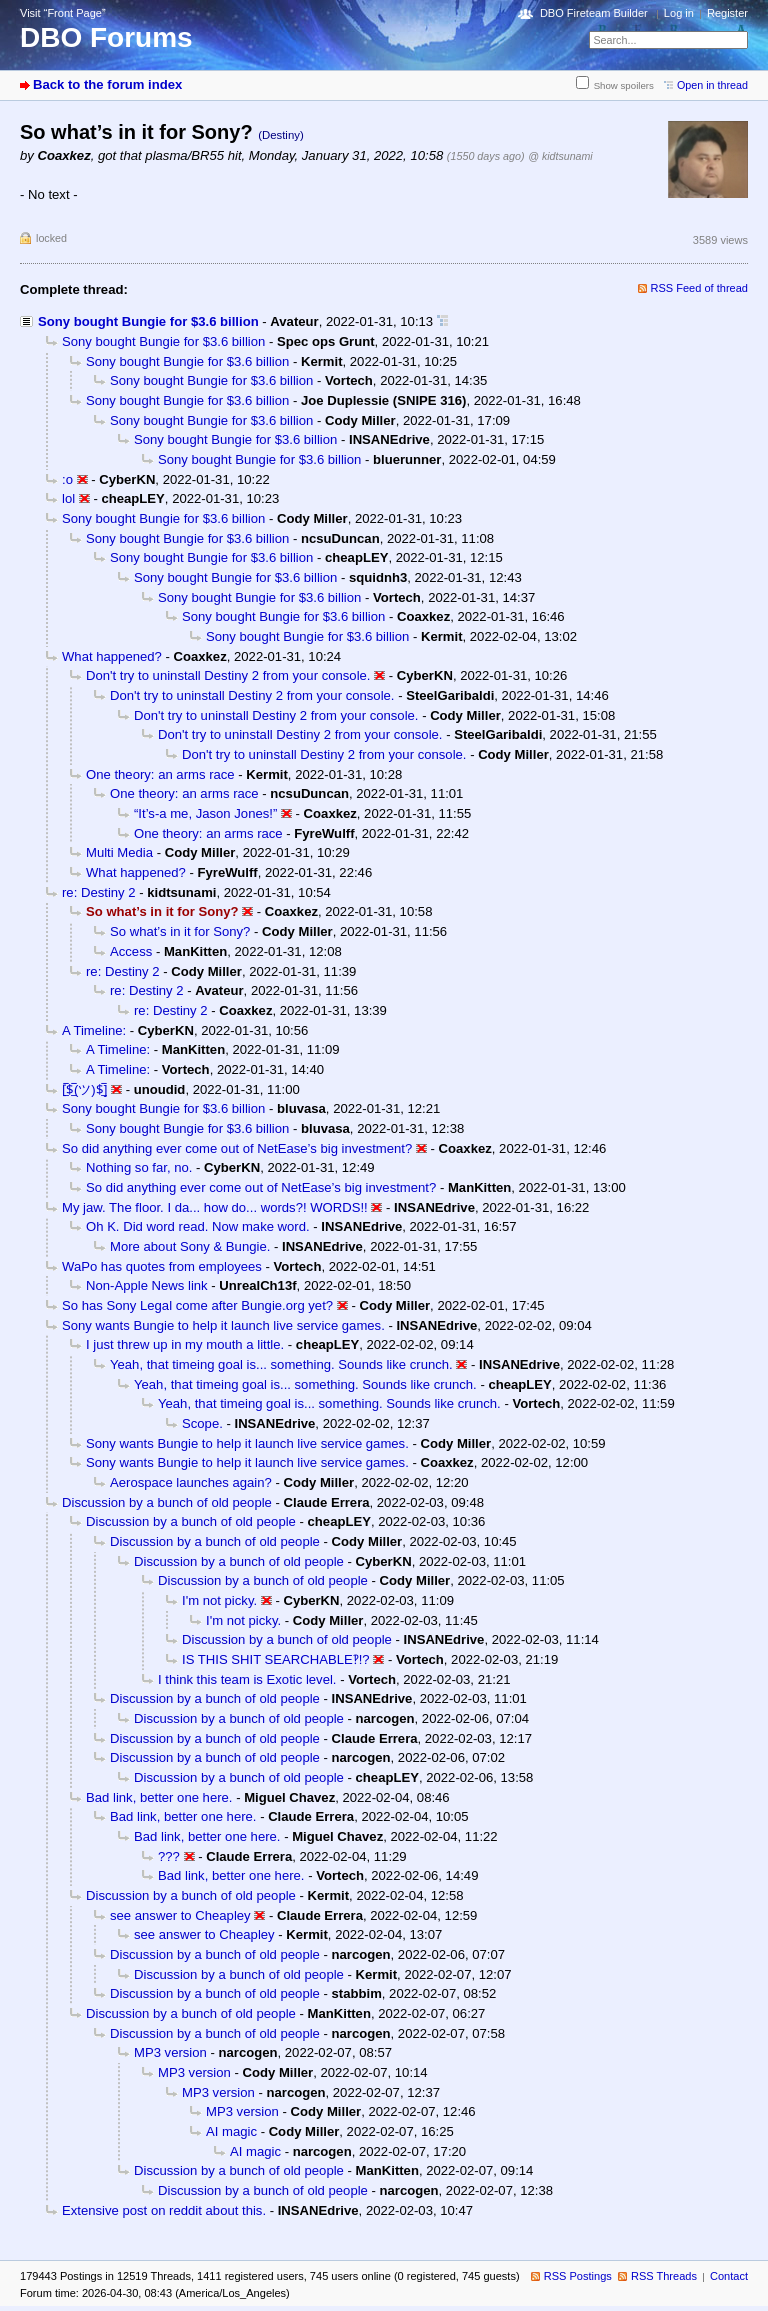 This screenshot has width=768, height=2311. What do you see at coordinates (107, 84) in the screenshot?
I see `Back to the forum index` at bounding box center [107, 84].